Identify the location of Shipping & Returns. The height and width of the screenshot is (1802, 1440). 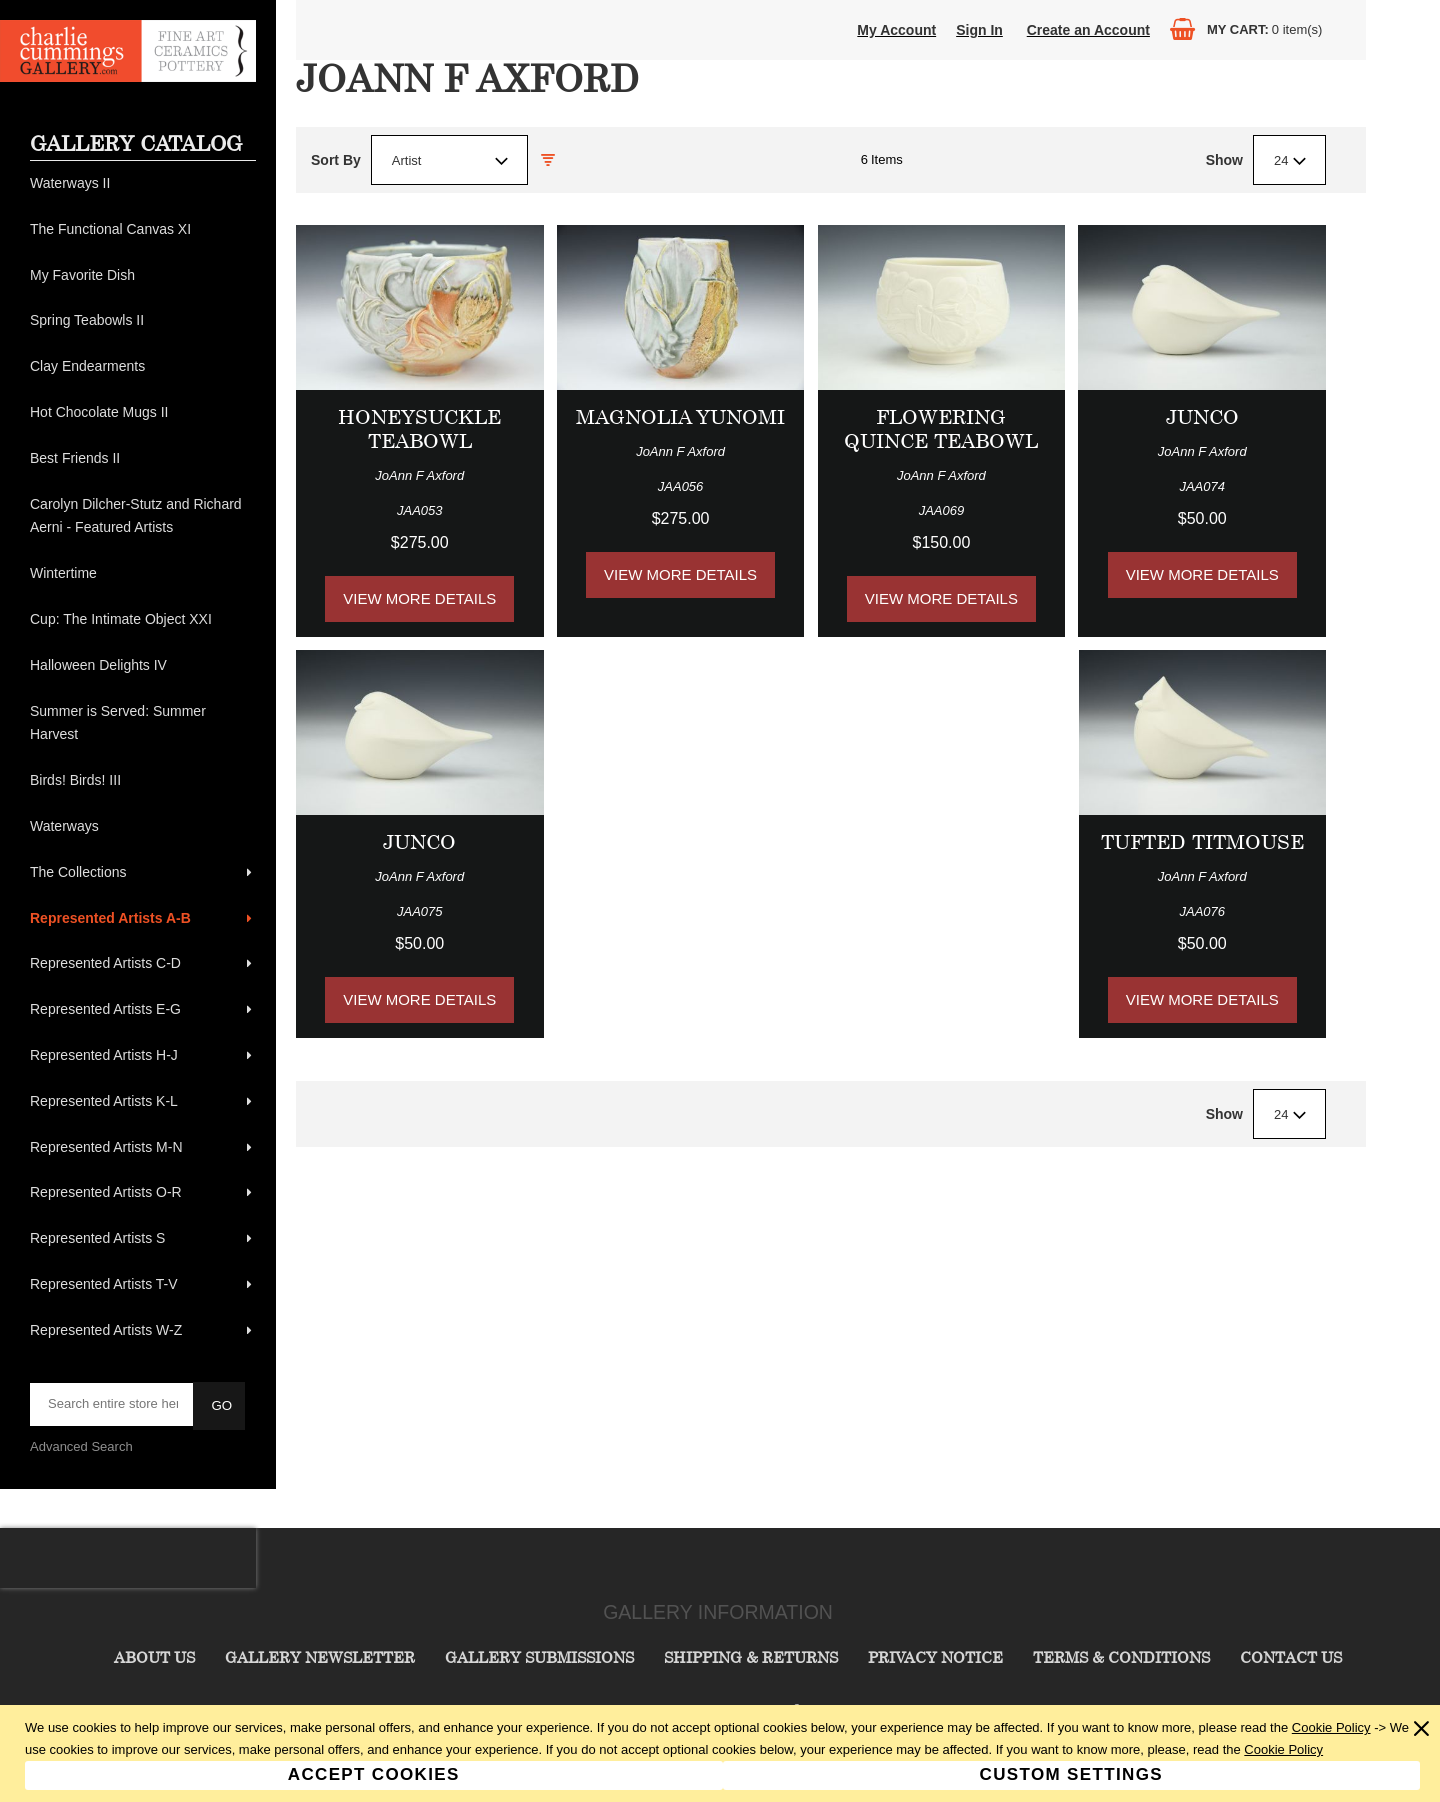
(751, 1657).